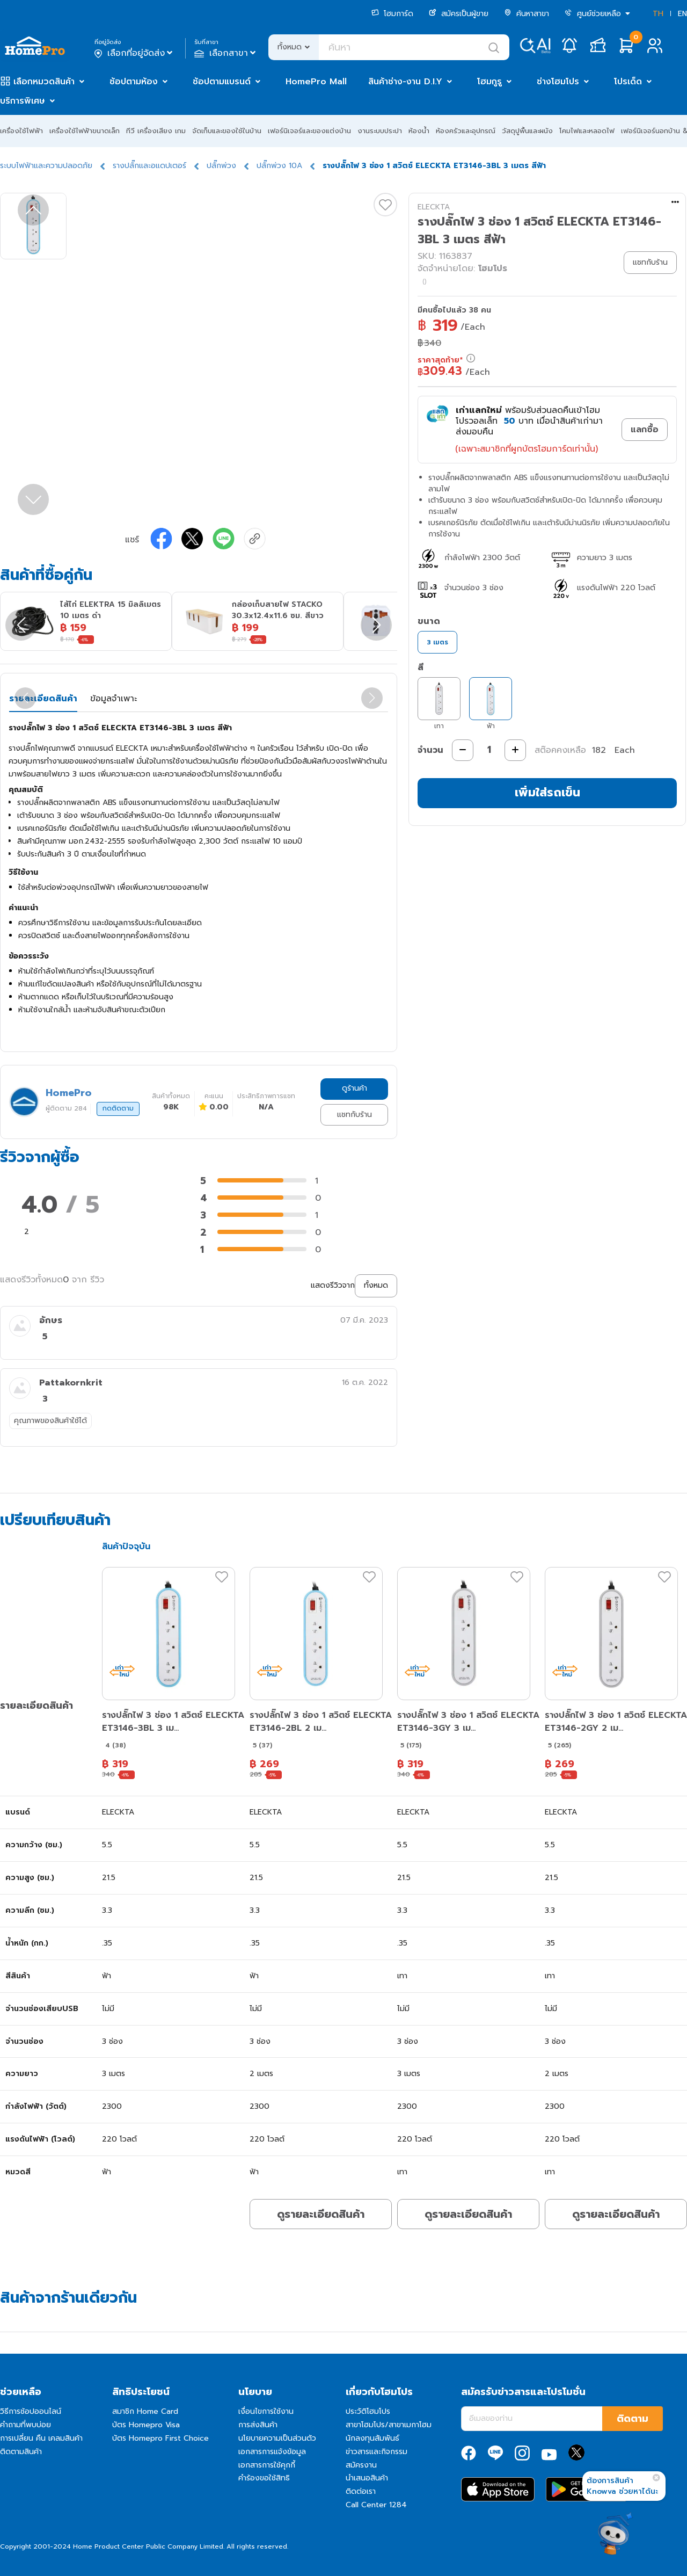 This screenshot has width=687, height=2576. I want to click on เลือกสาขา, so click(226, 53).